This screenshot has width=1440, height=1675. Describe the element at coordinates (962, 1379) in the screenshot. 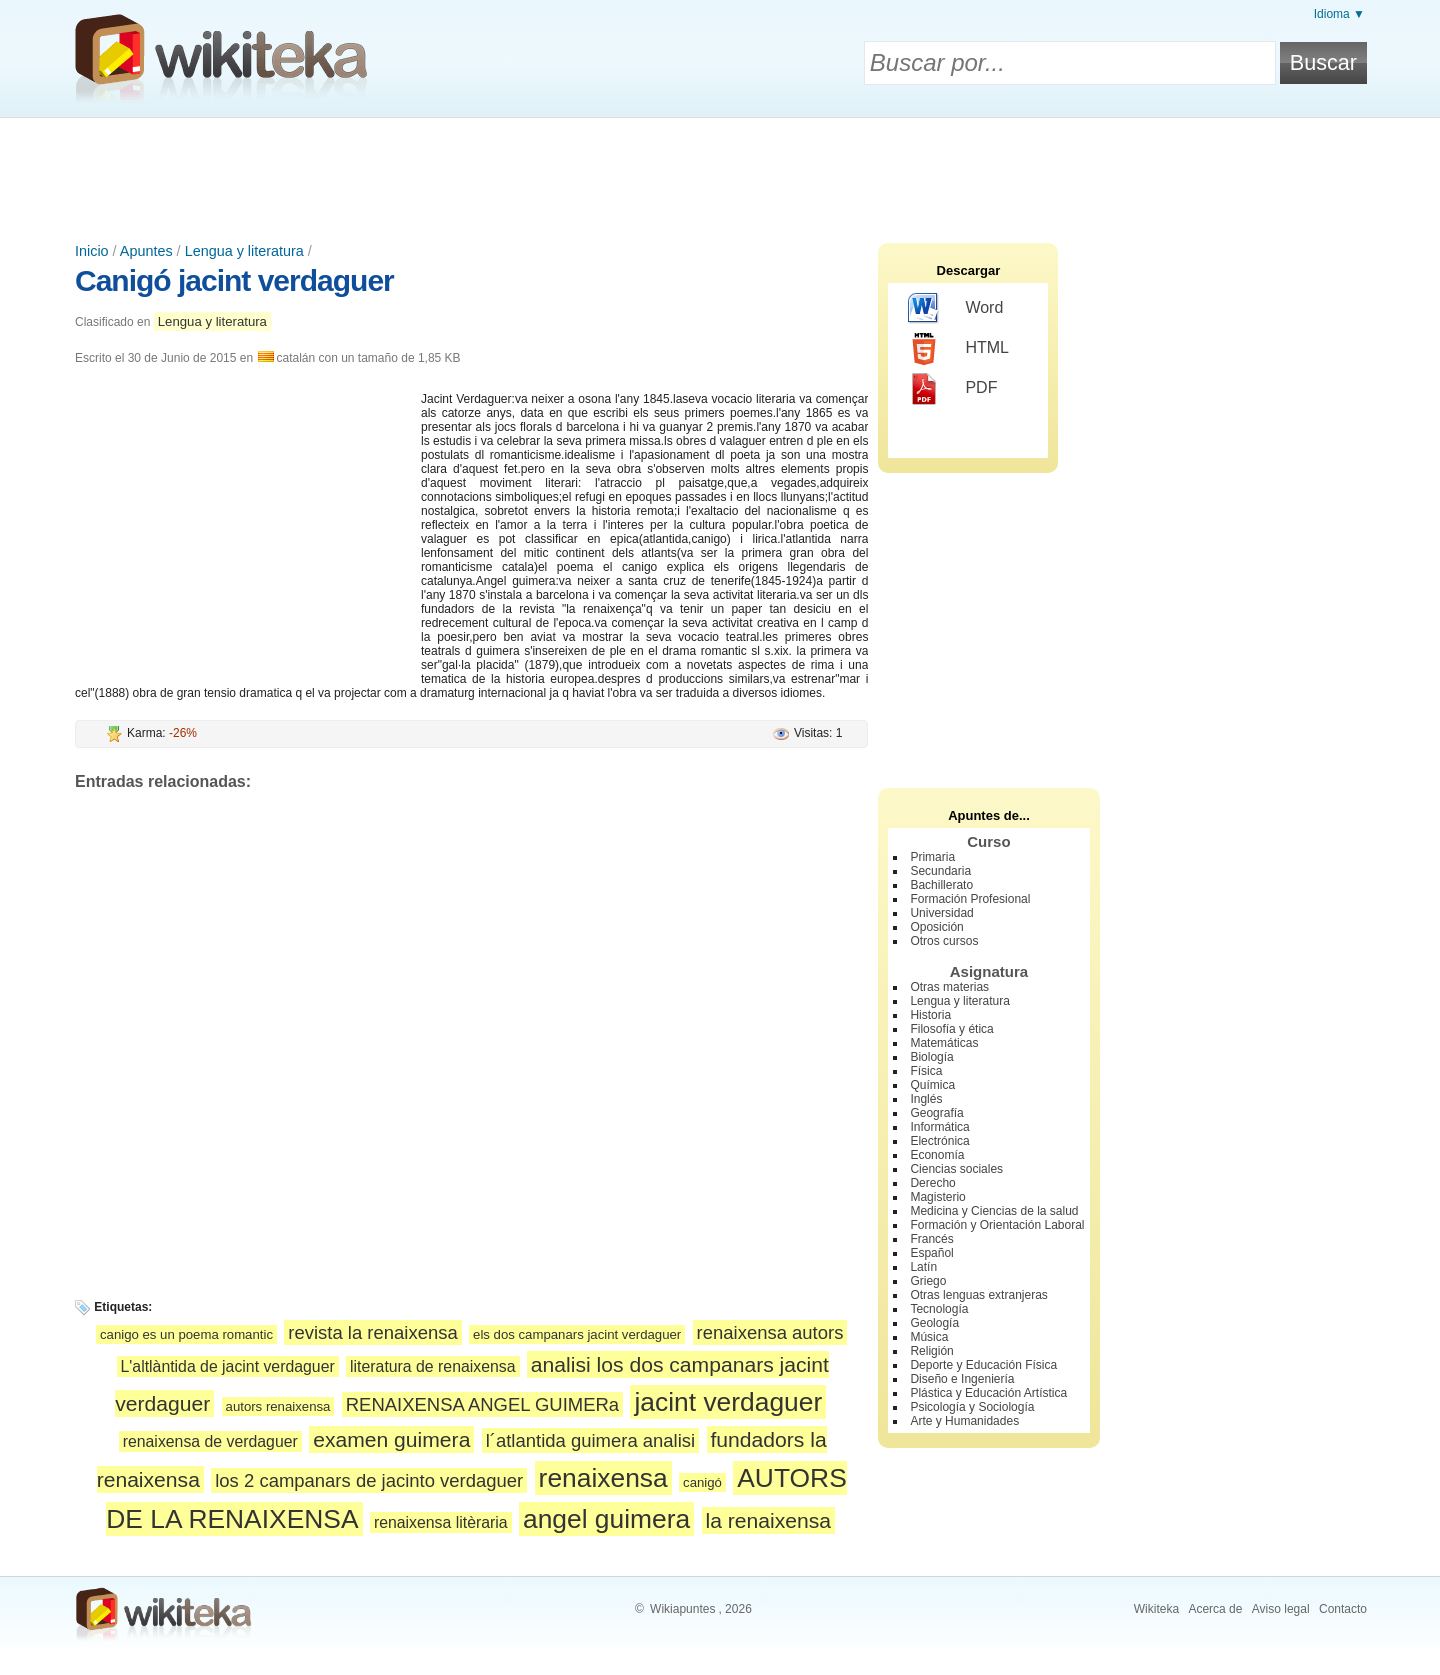

I see `Diseño e Ingeniería` at that location.